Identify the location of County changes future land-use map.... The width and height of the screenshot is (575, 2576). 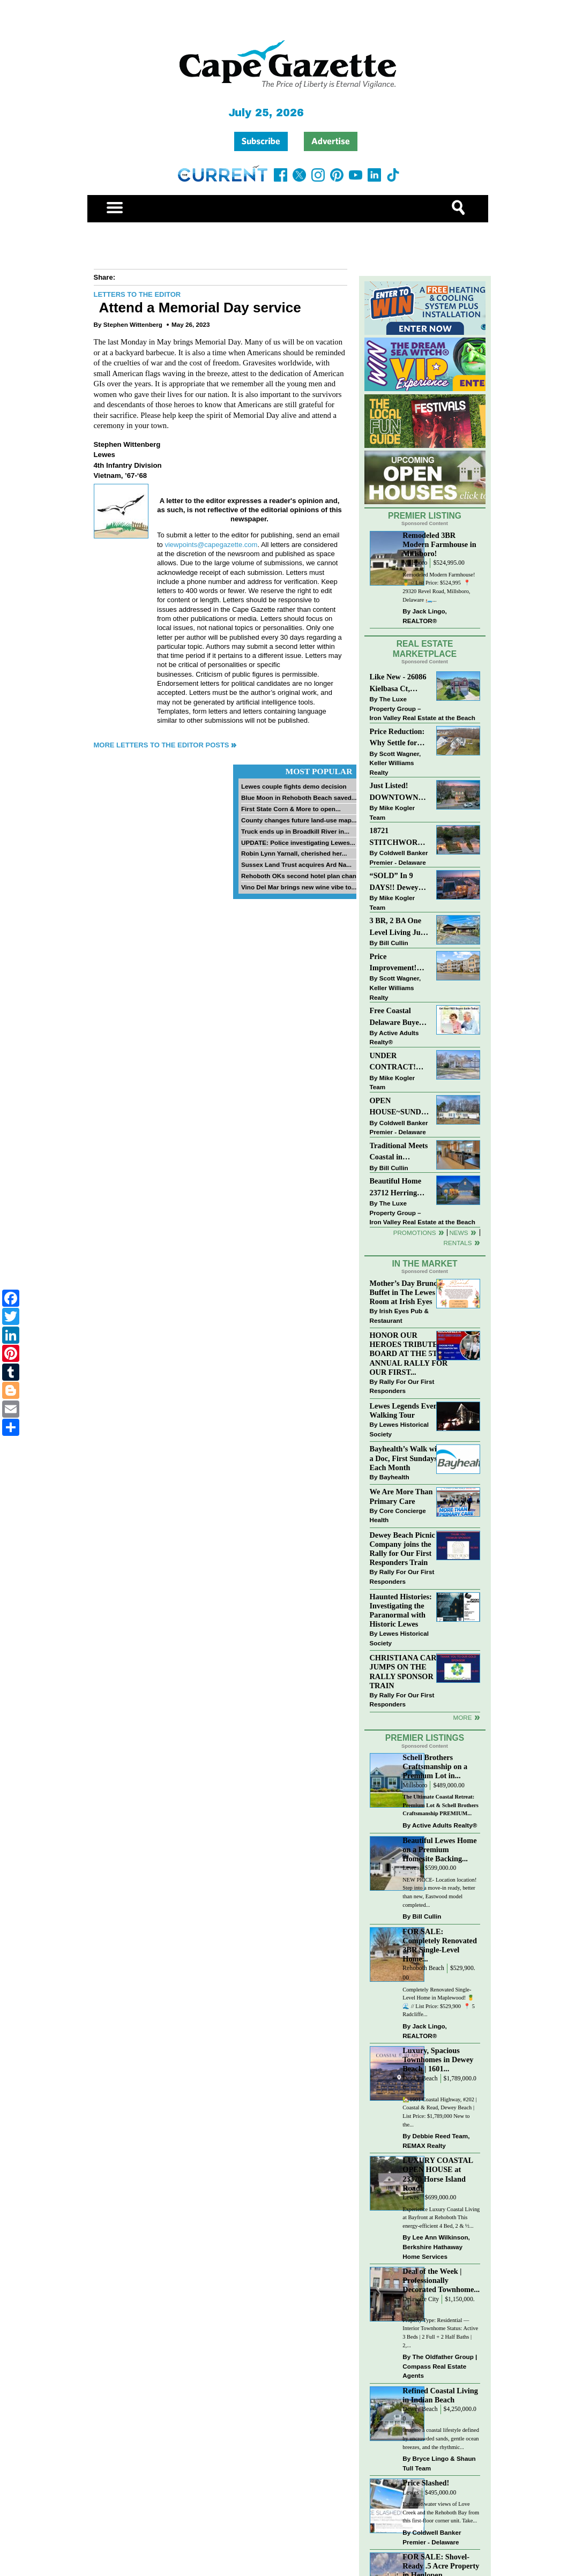
(299, 820).